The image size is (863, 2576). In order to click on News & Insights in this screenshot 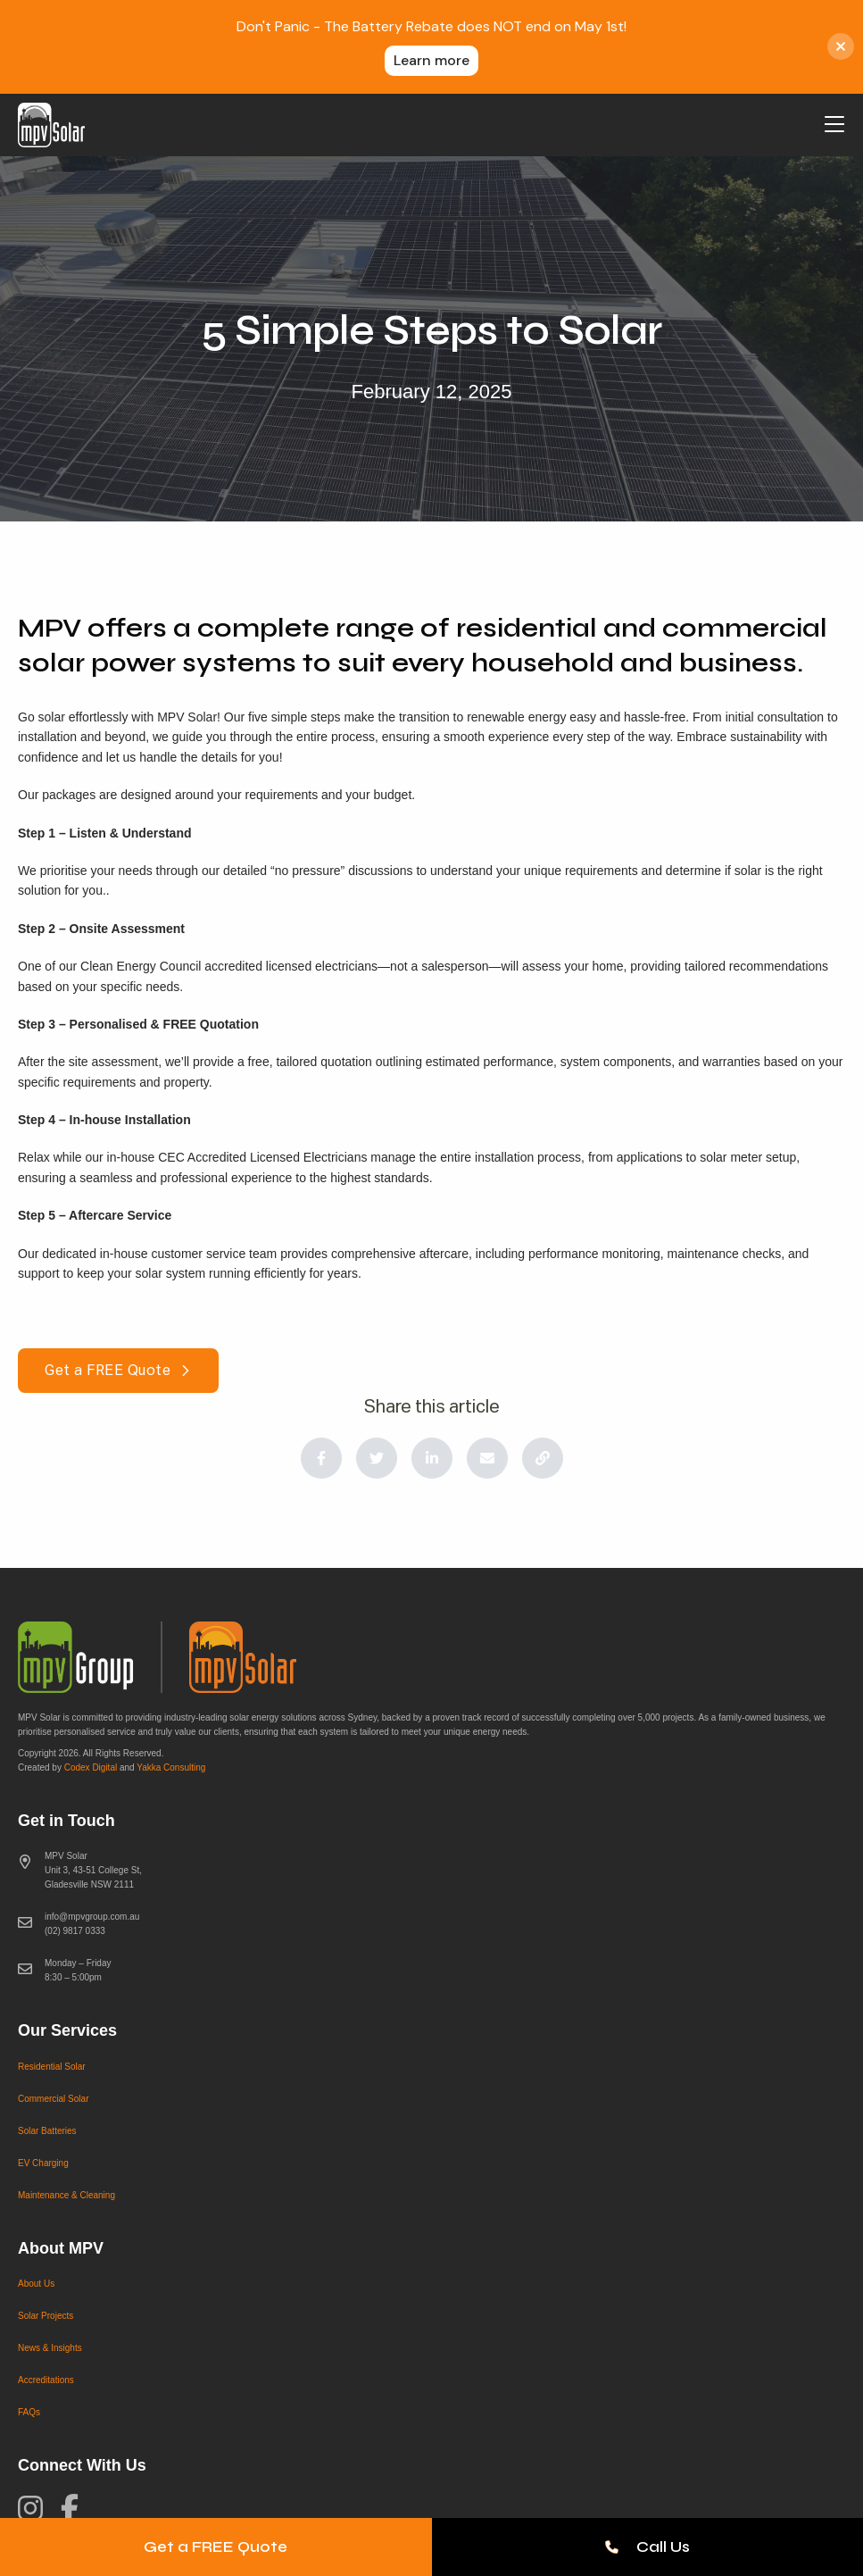, I will do `click(50, 2348)`.